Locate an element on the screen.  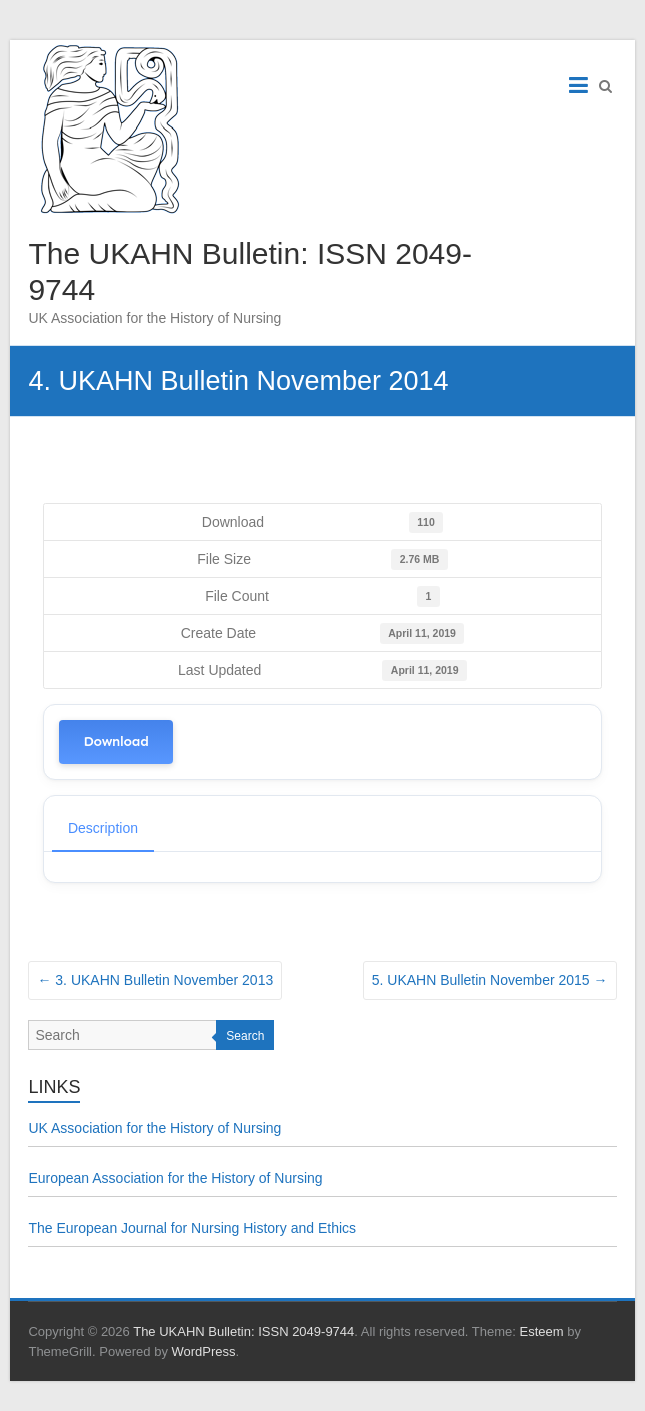
The European Journal for Nursing History and Ethics is located at coordinates (192, 1228).